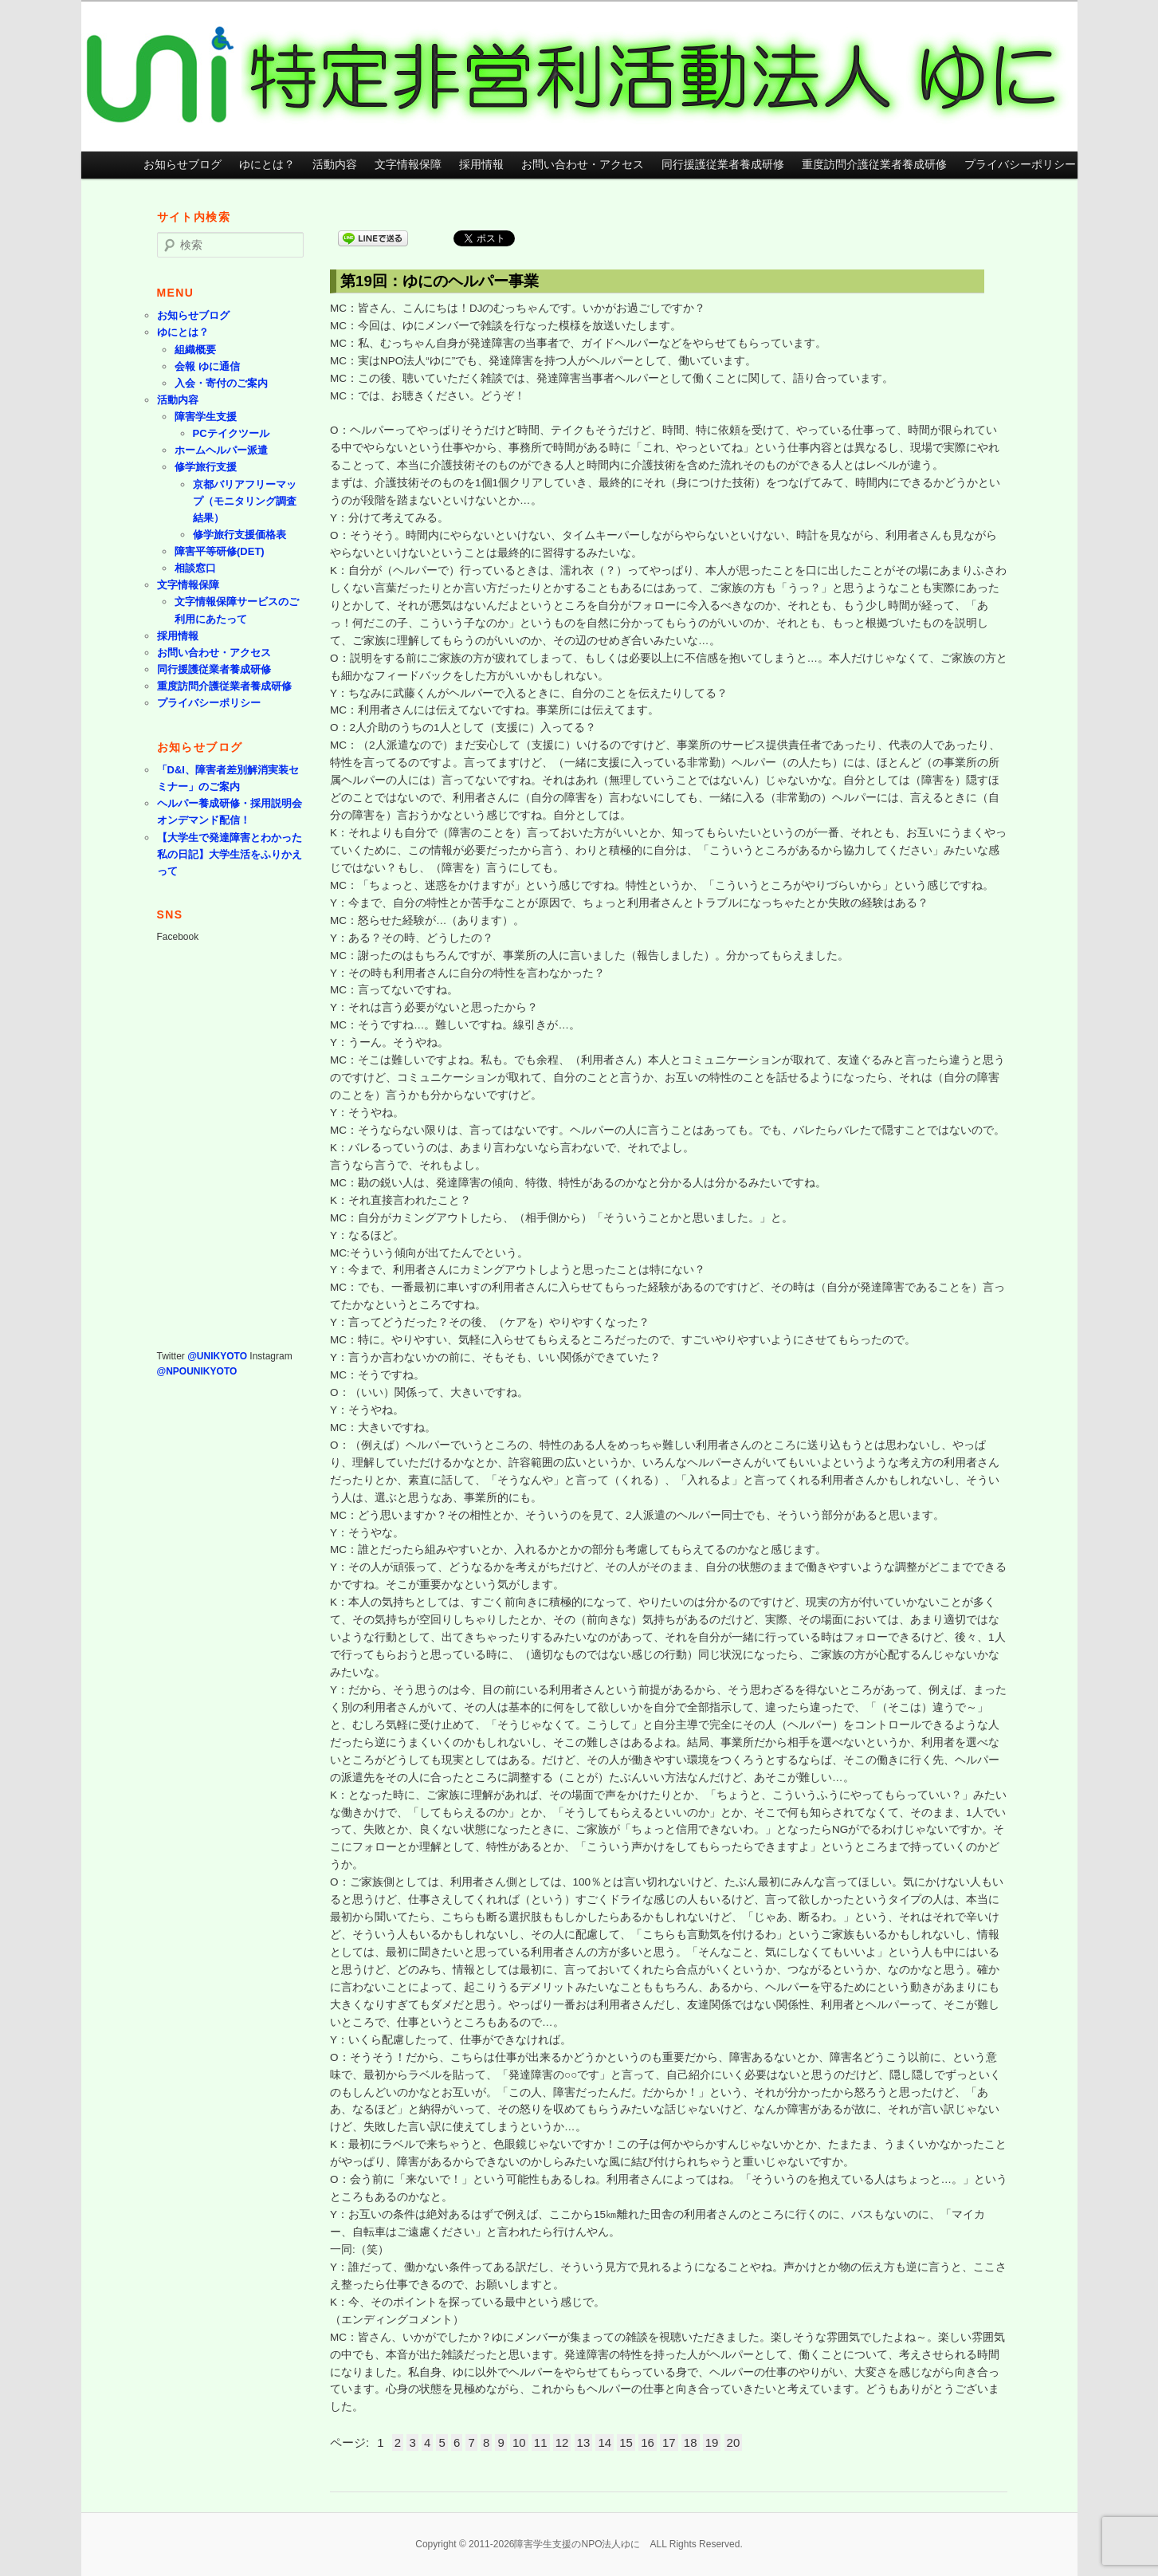 This screenshot has height=2576, width=1158. I want to click on ゆにとは？, so click(267, 165).